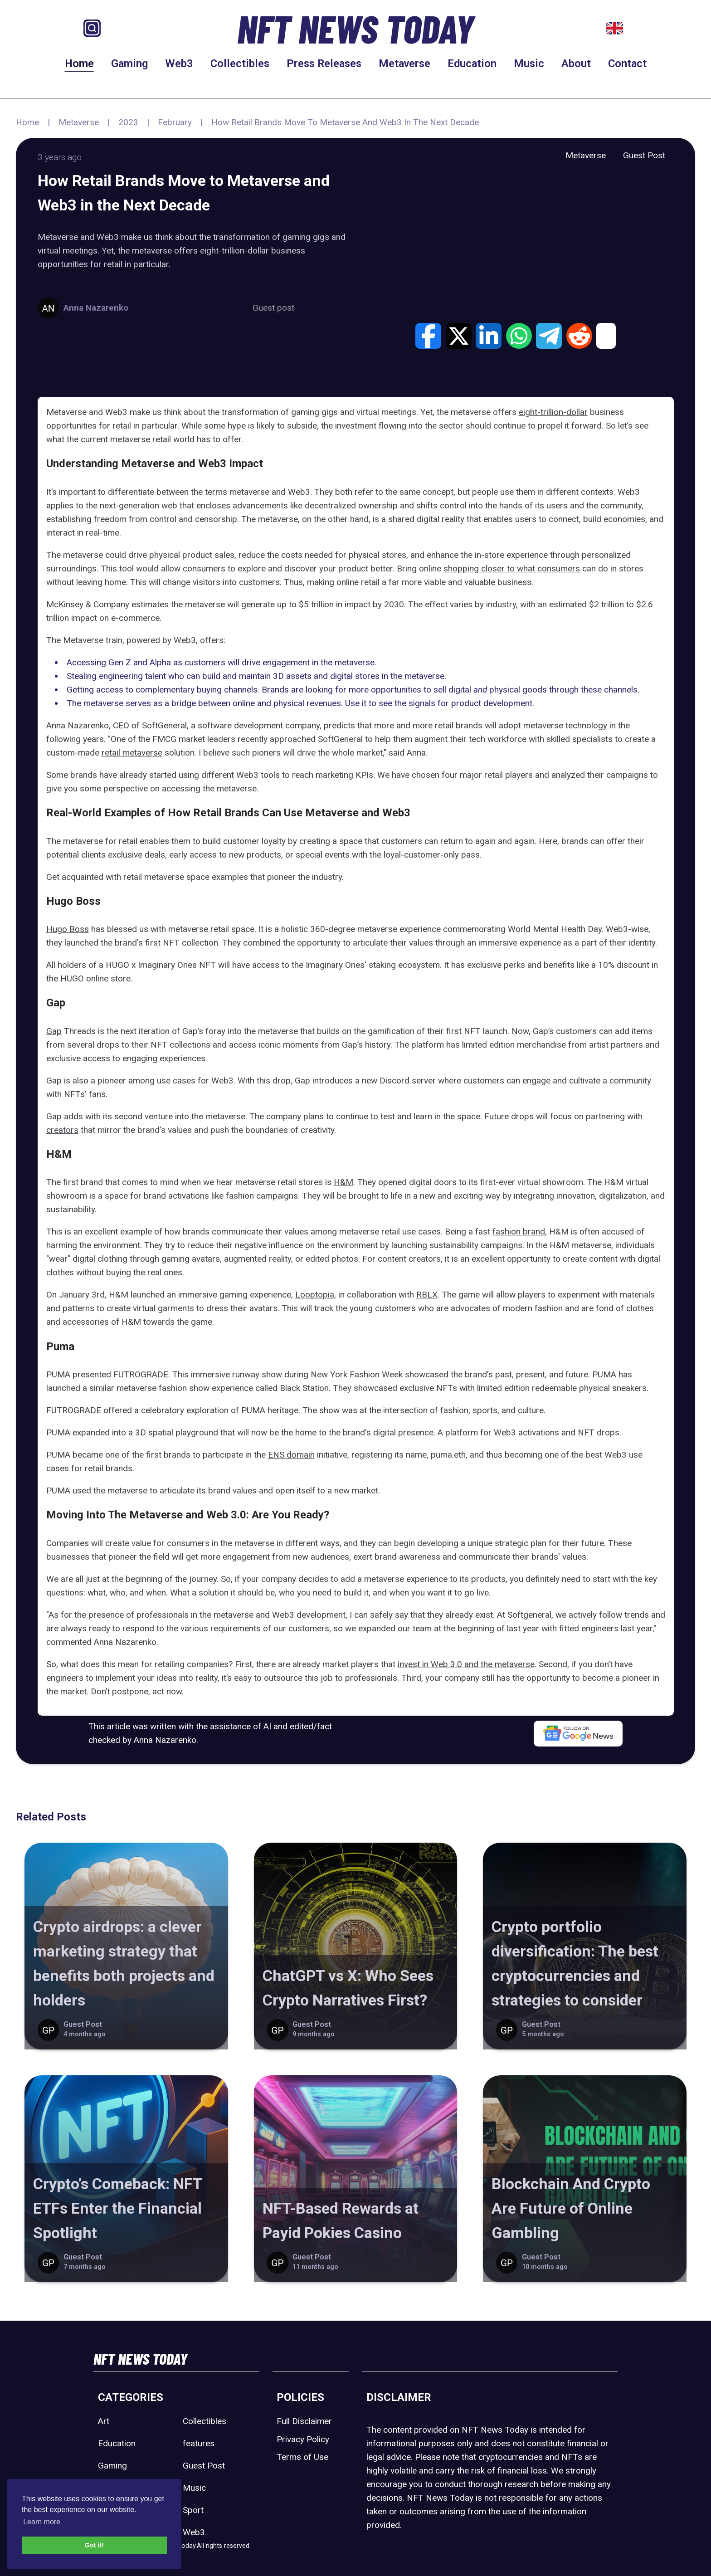 The width and height of the screenshot is (711, 2576). What do you see at coordinates (511, 568) in the screenshot?
I see `shopping closer to what consumers` at bounding box center [511, 568].